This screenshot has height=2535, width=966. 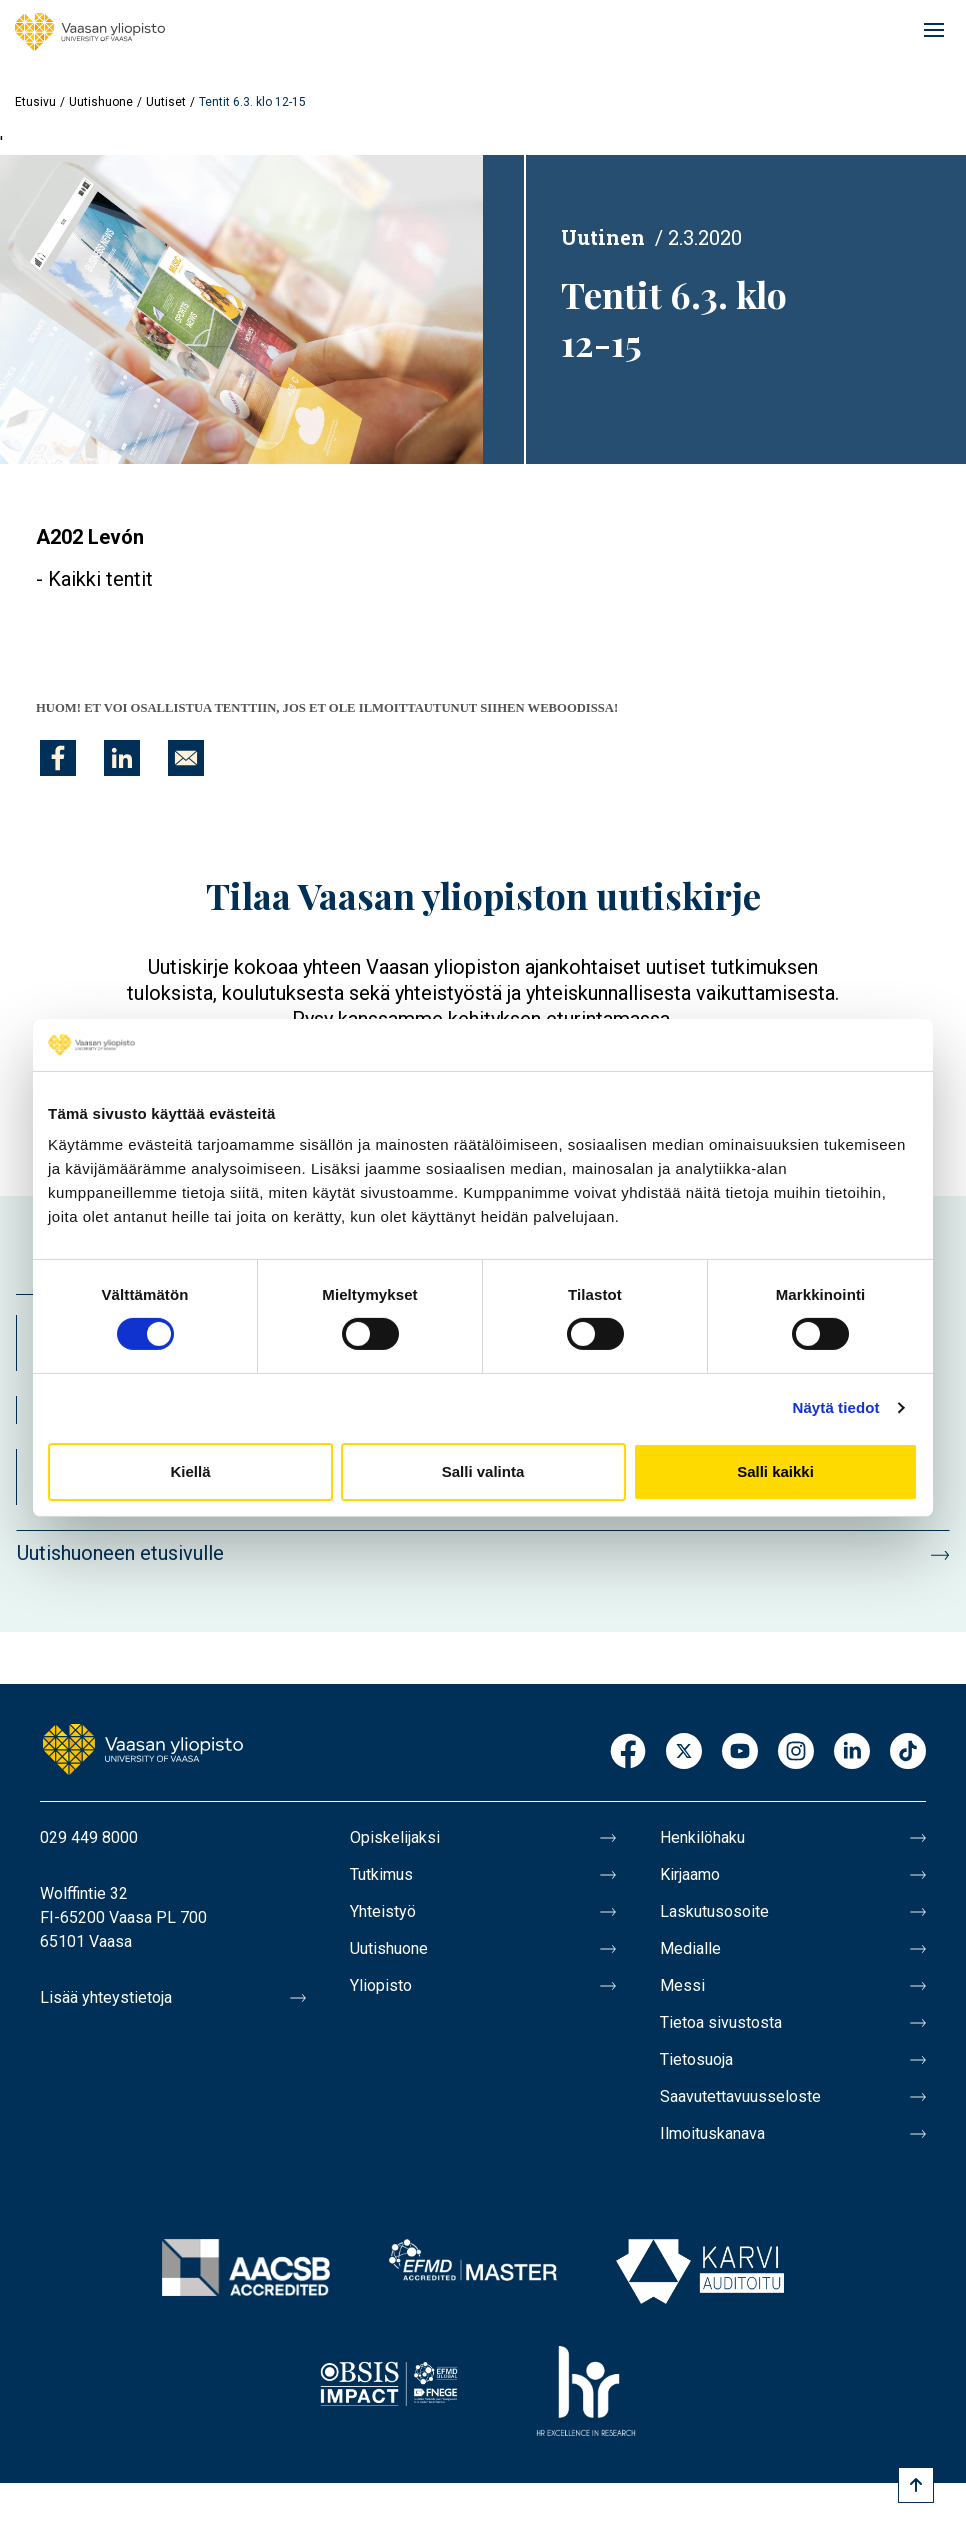 I want to click on Tietoa sivustosta, so click(x=721, y=2022).